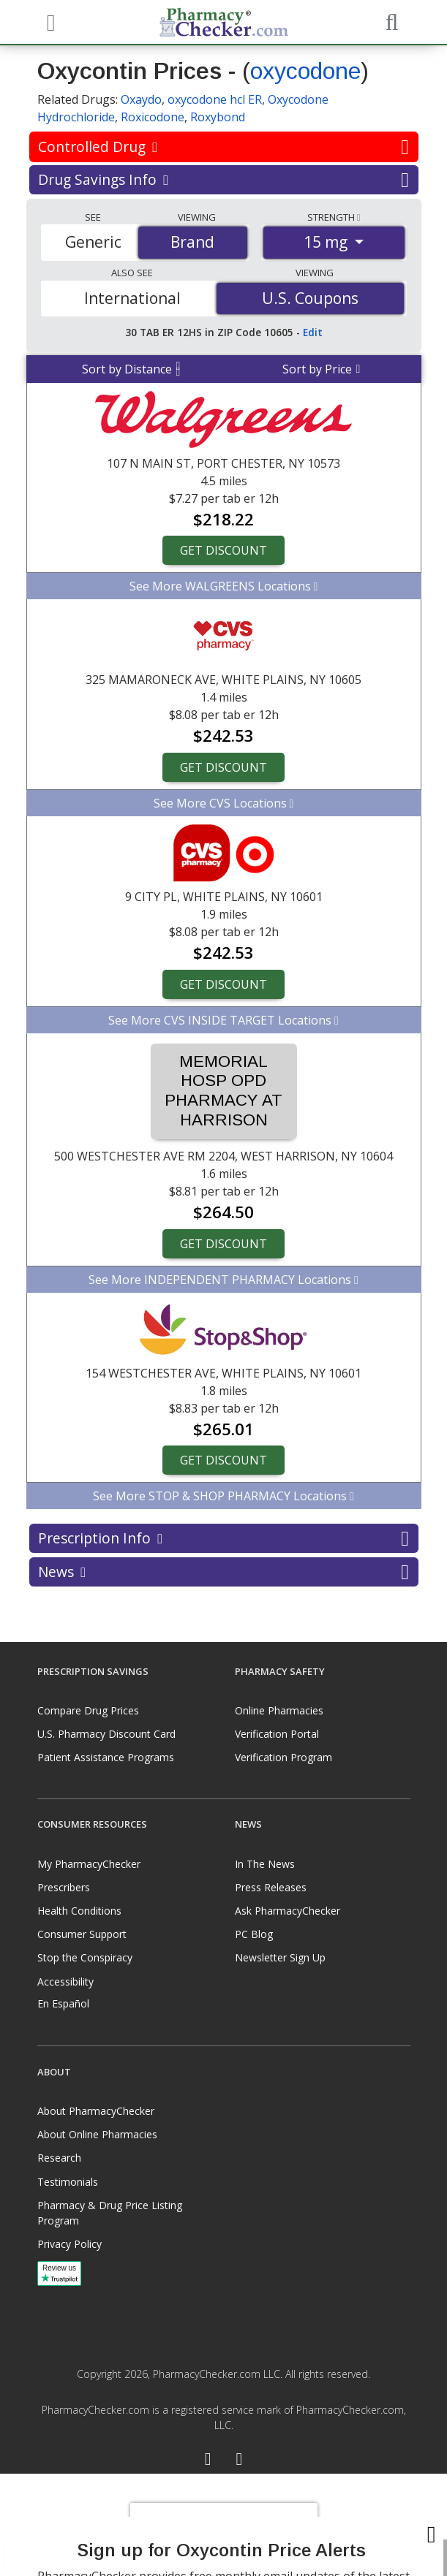  I want to click on About Online Pharmacies, so click(97, 2134).